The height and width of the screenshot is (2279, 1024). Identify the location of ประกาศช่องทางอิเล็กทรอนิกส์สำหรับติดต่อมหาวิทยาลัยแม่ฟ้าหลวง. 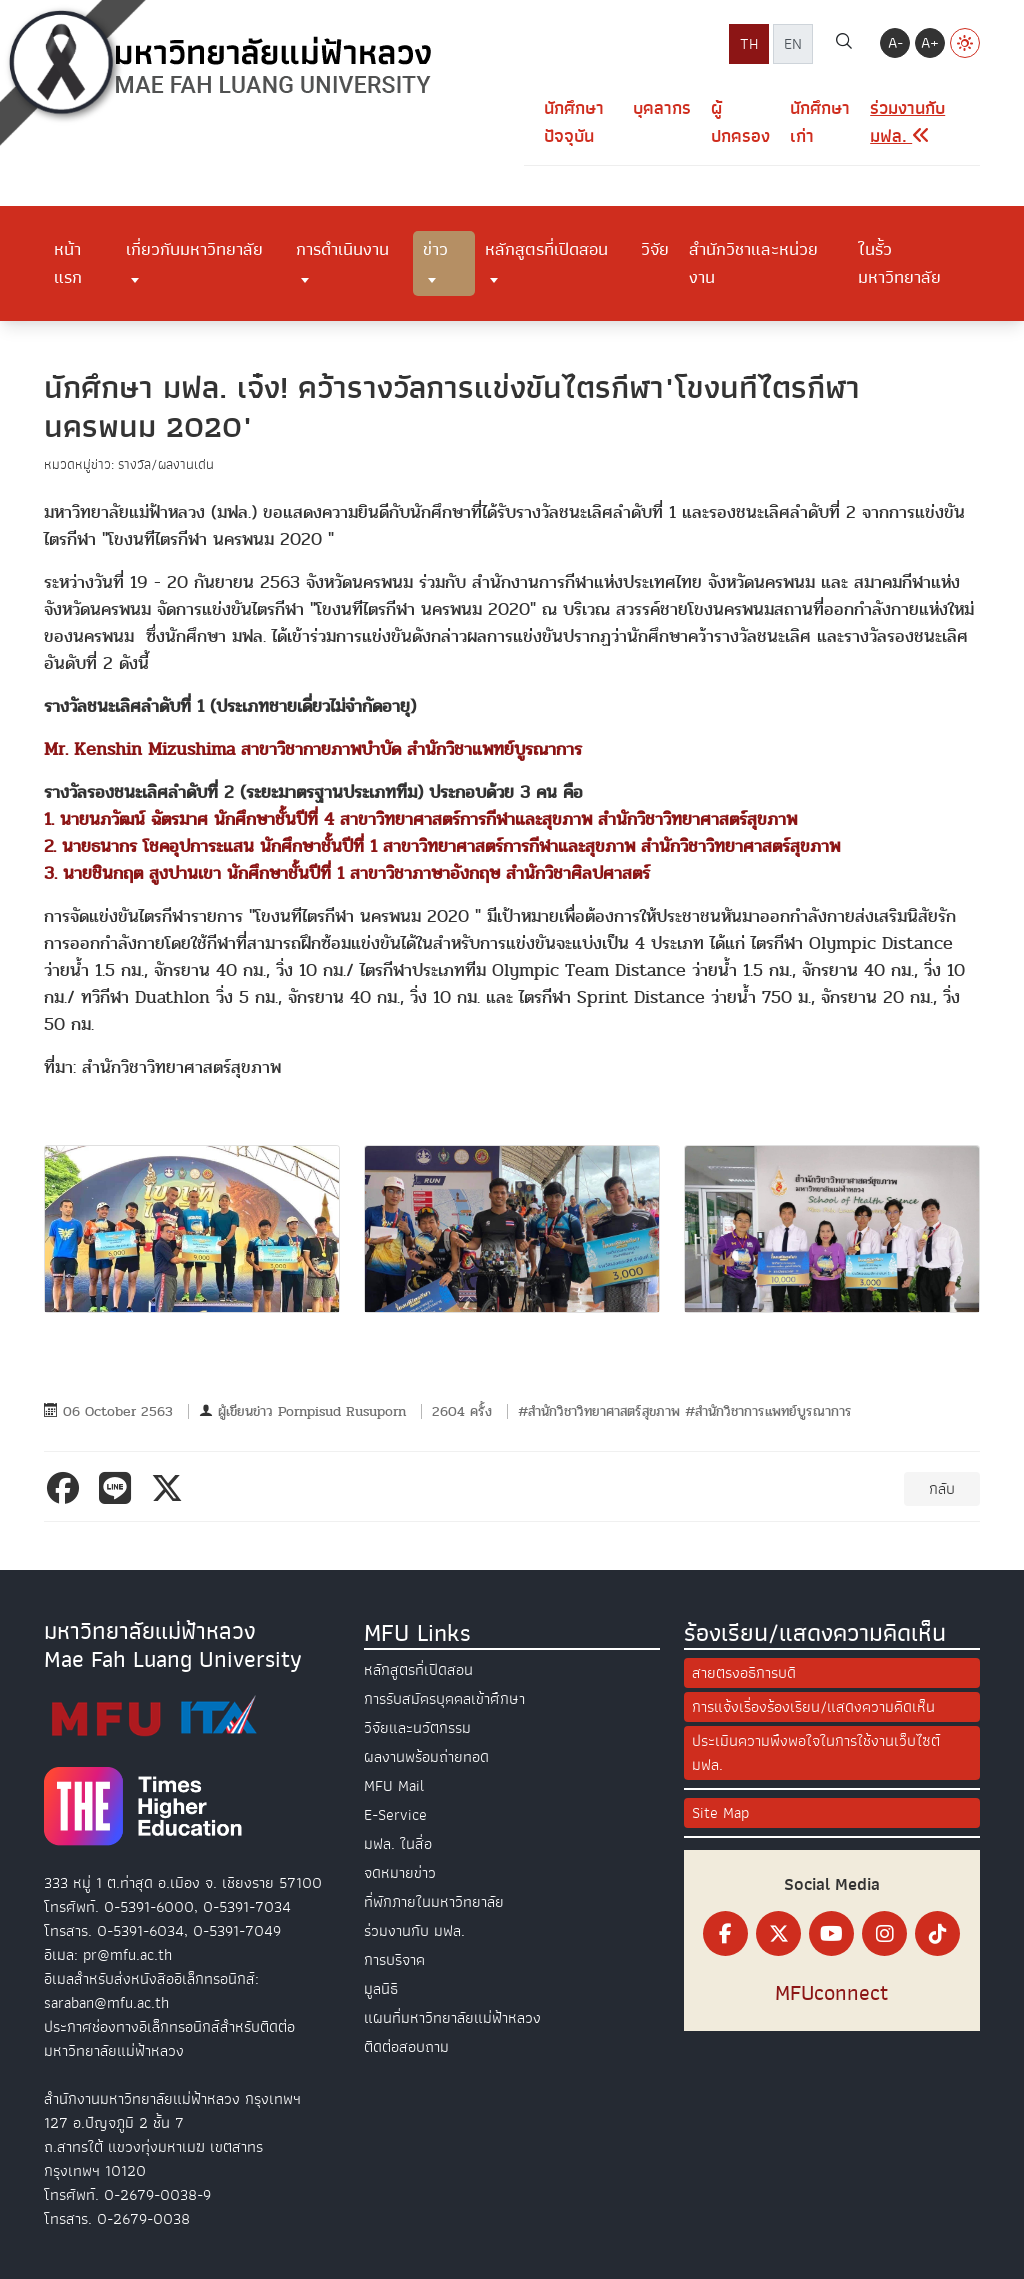
(169, 2039).